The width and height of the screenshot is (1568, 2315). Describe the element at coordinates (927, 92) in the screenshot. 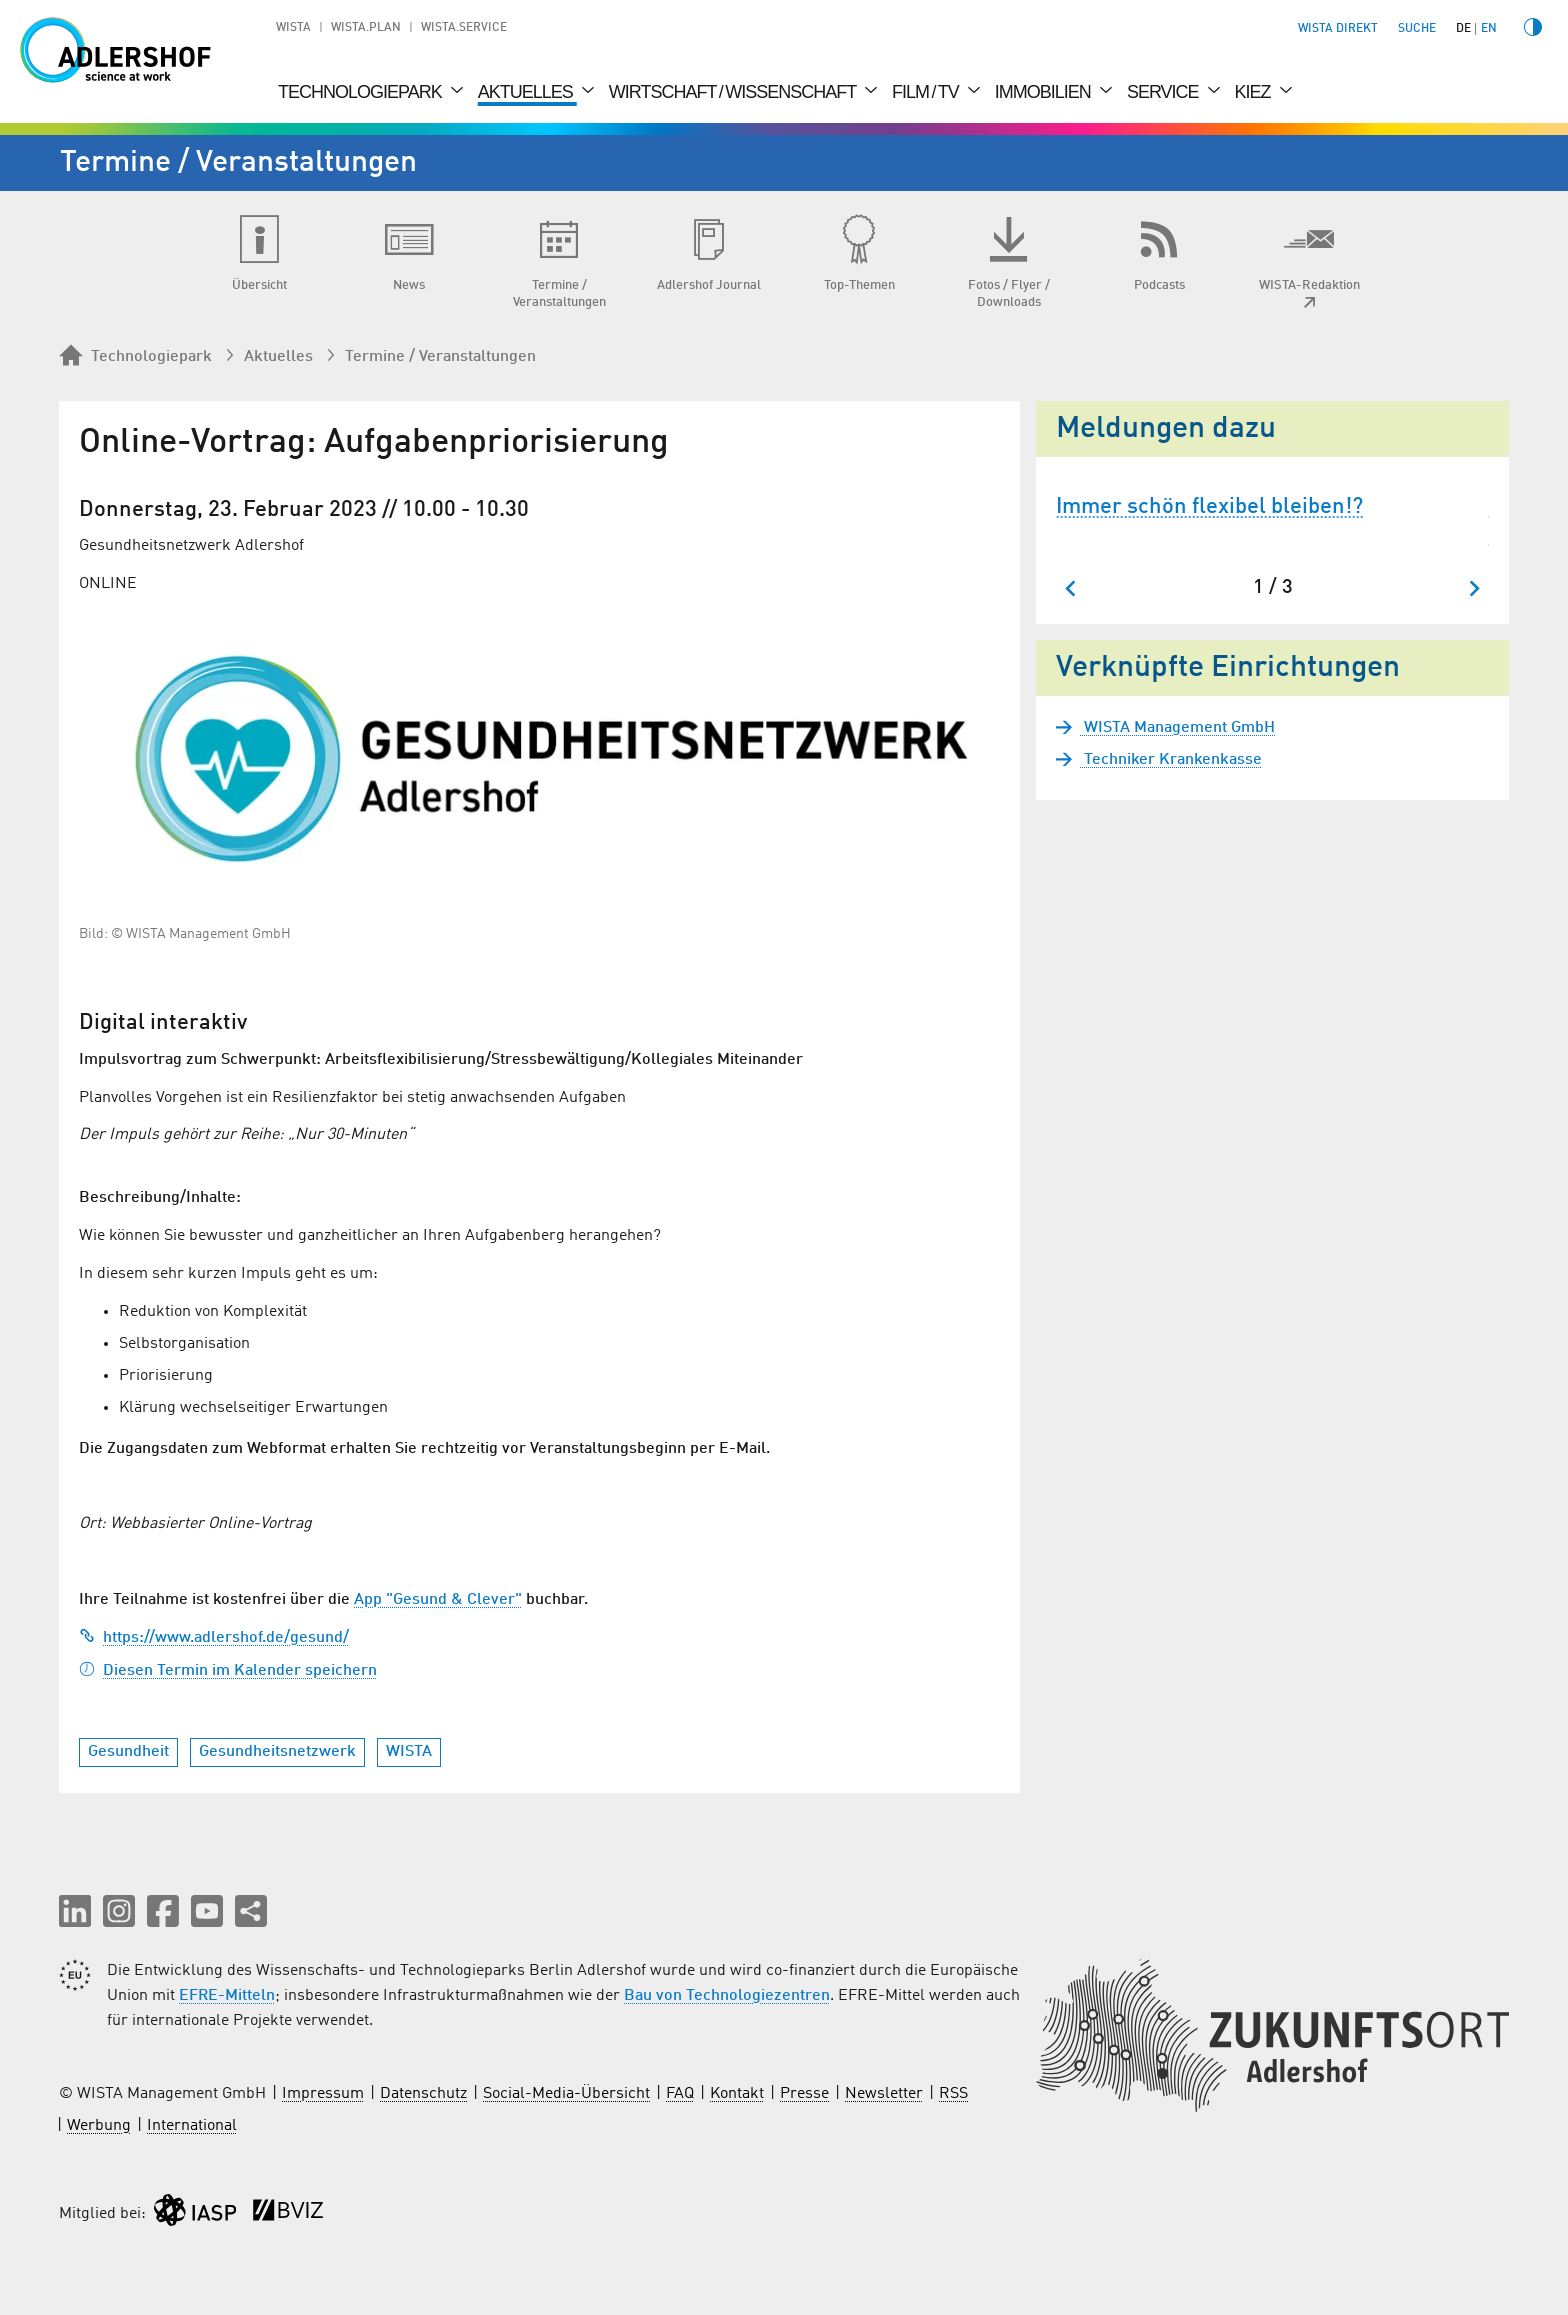

I see `Film / TV` at that location.